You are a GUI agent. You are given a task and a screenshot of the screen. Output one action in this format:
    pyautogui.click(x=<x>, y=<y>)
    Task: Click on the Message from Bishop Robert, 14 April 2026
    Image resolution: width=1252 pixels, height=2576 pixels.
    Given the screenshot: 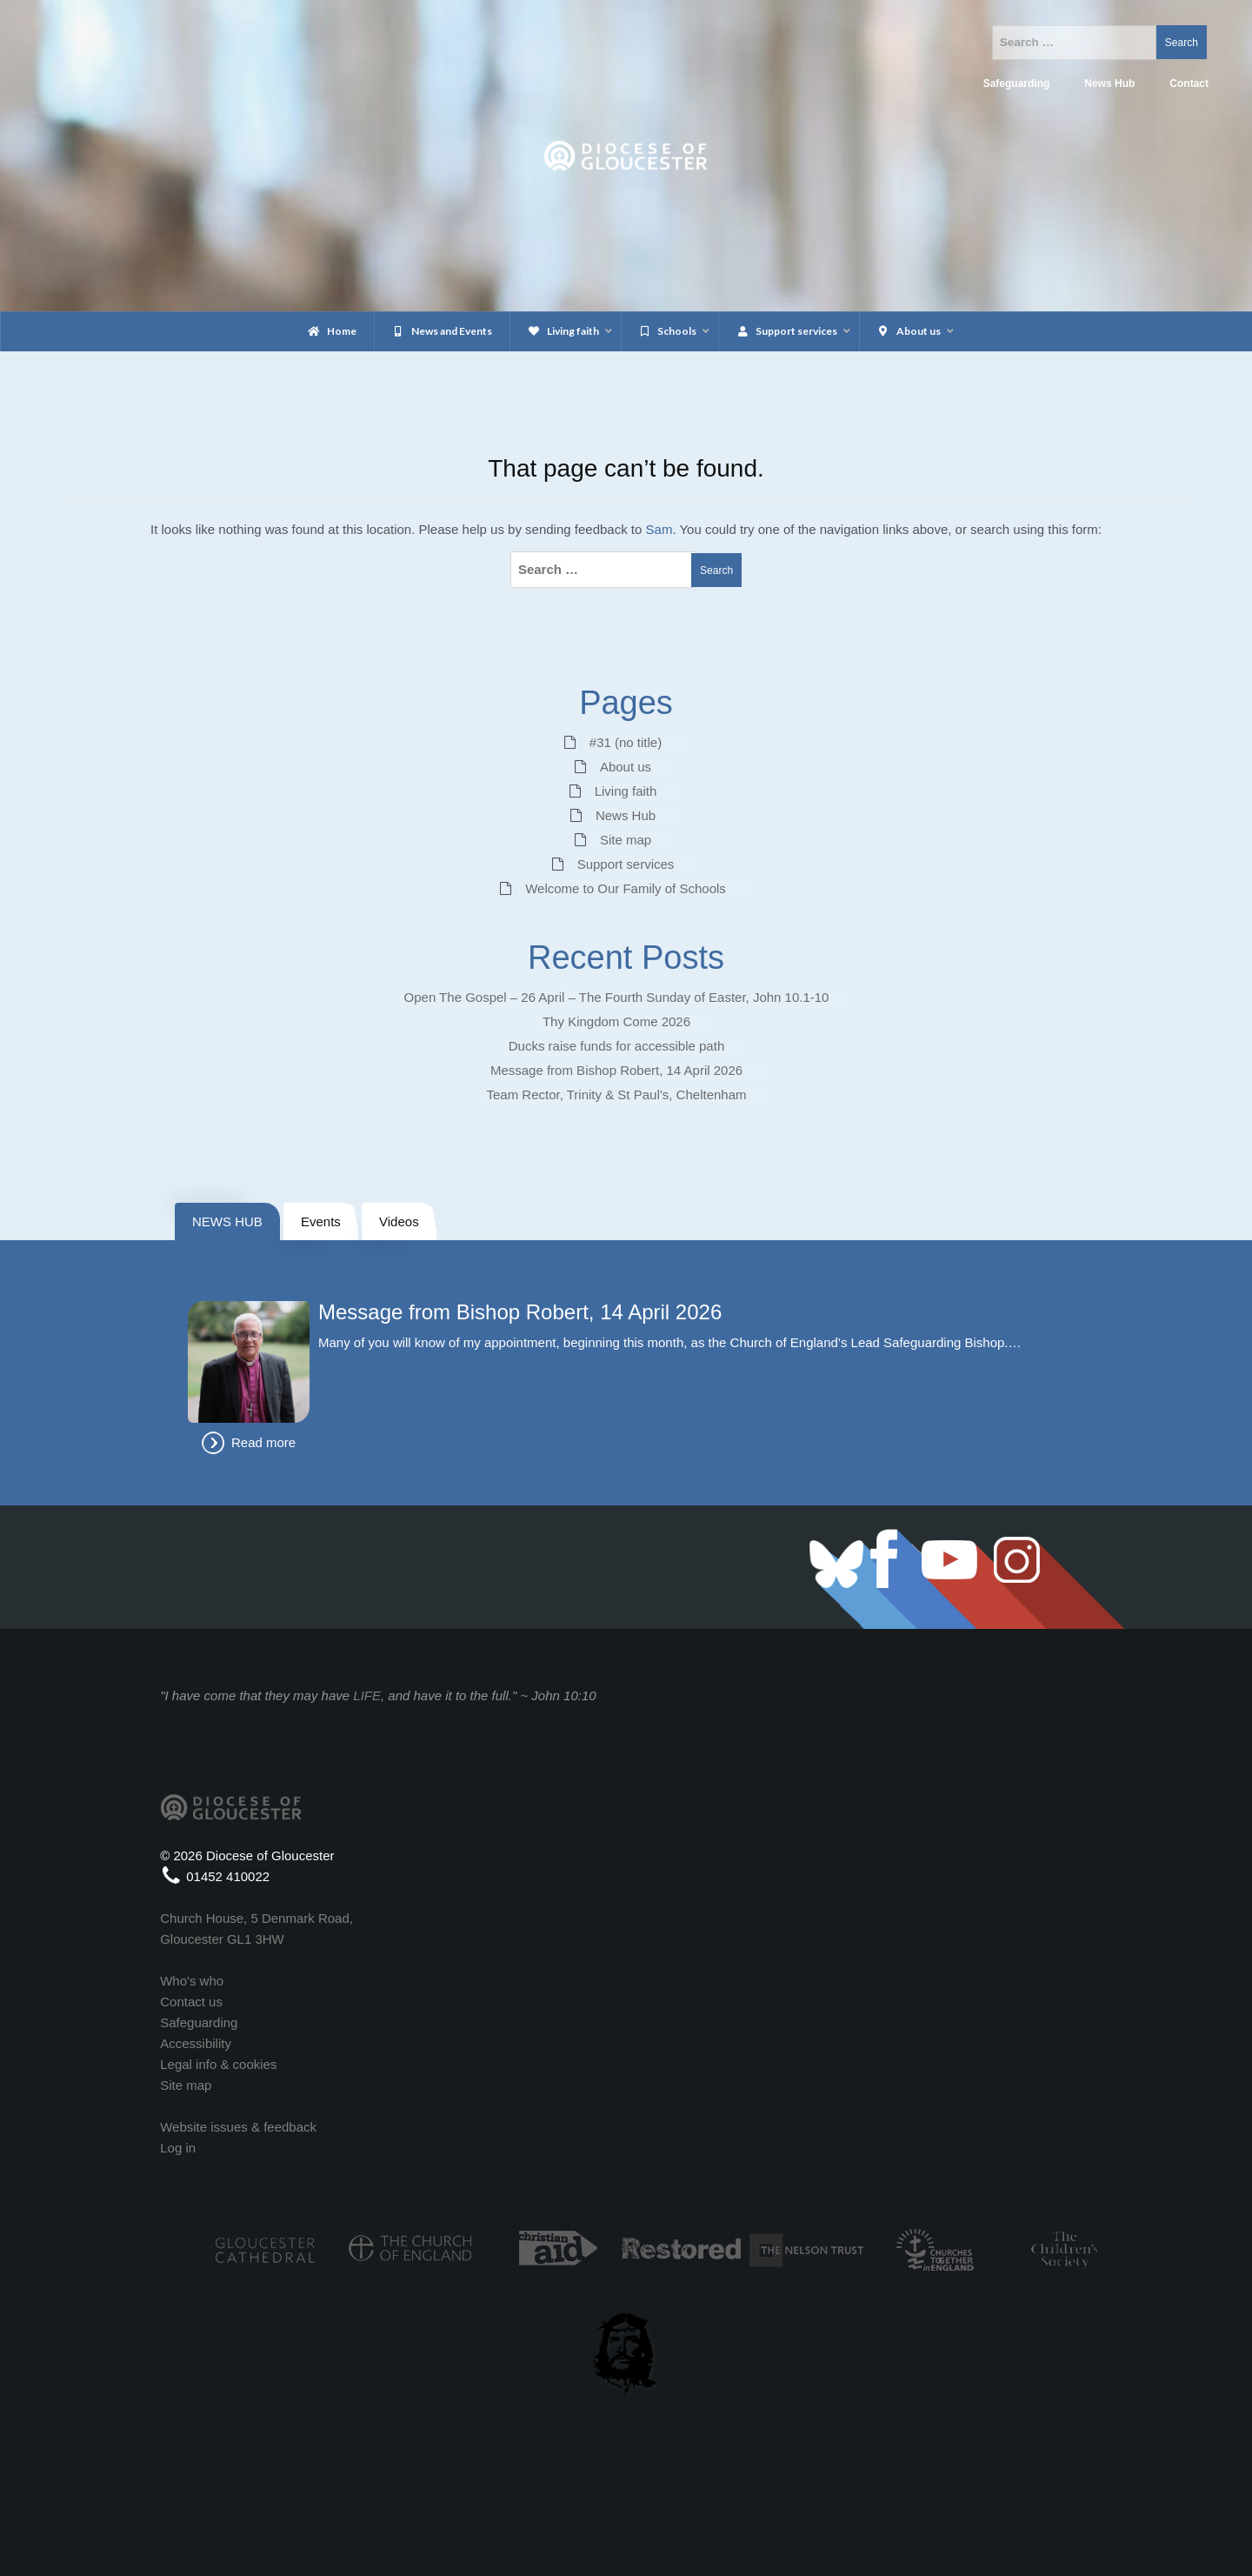 What is the action you would take?
    pyautogui.click(x=616, y=1070)
    